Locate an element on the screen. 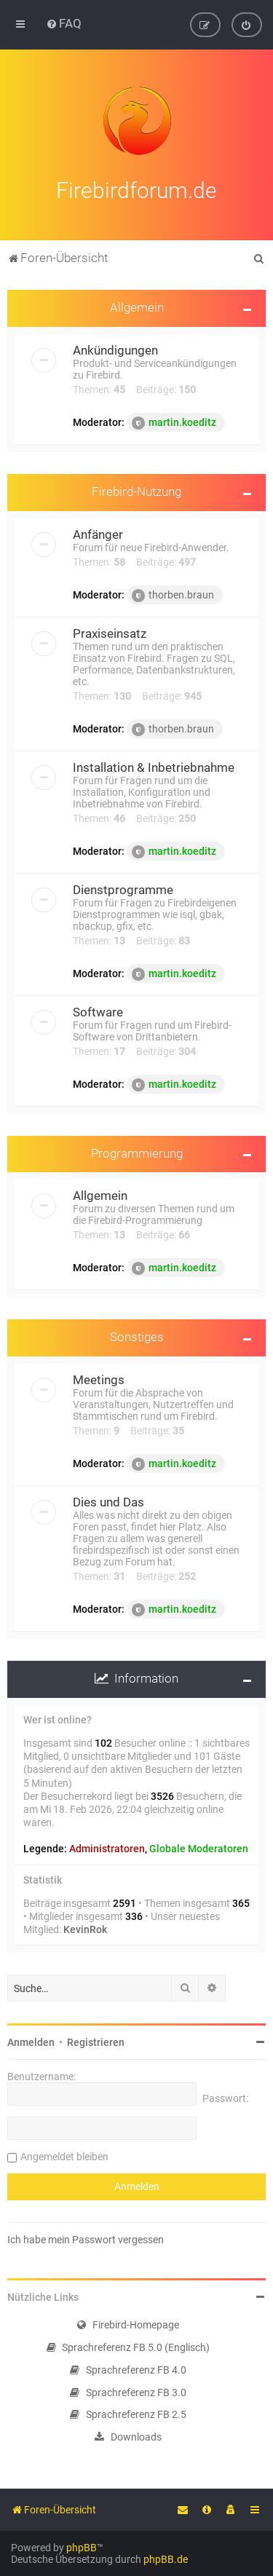 The image size is (273, 2576). Registrieren is located at coordinates (95, 2041).